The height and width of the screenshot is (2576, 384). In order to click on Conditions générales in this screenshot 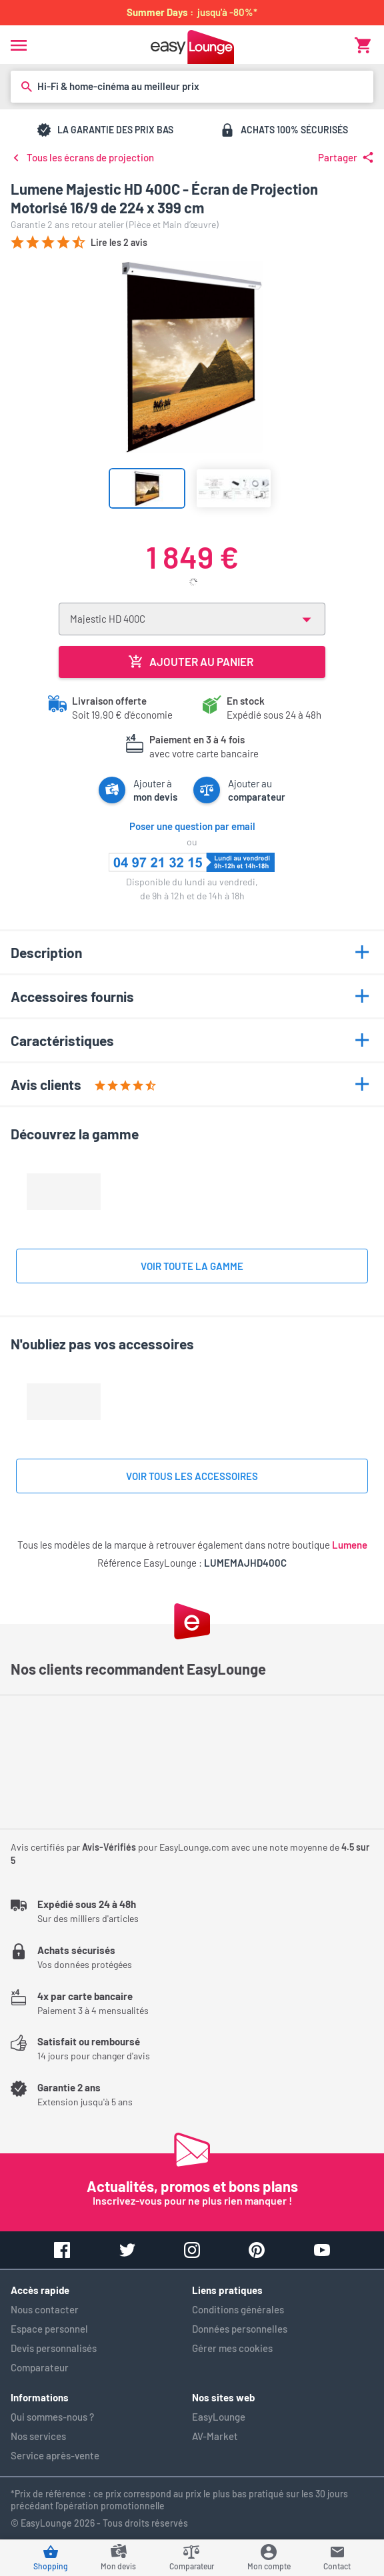, I will do `click(238, 2309)`.